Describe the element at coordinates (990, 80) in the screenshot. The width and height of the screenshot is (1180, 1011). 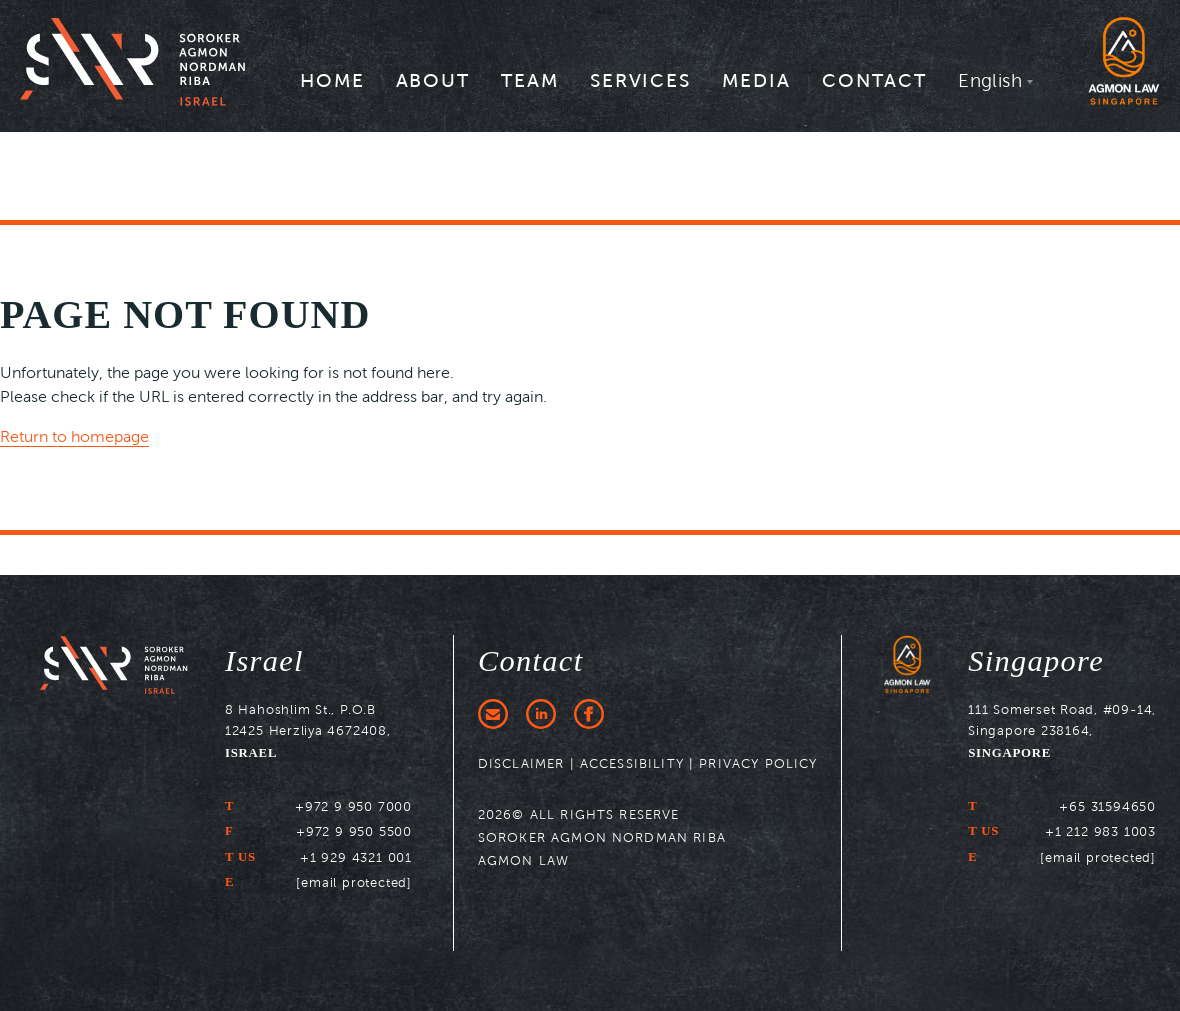
I see `English` at that location.